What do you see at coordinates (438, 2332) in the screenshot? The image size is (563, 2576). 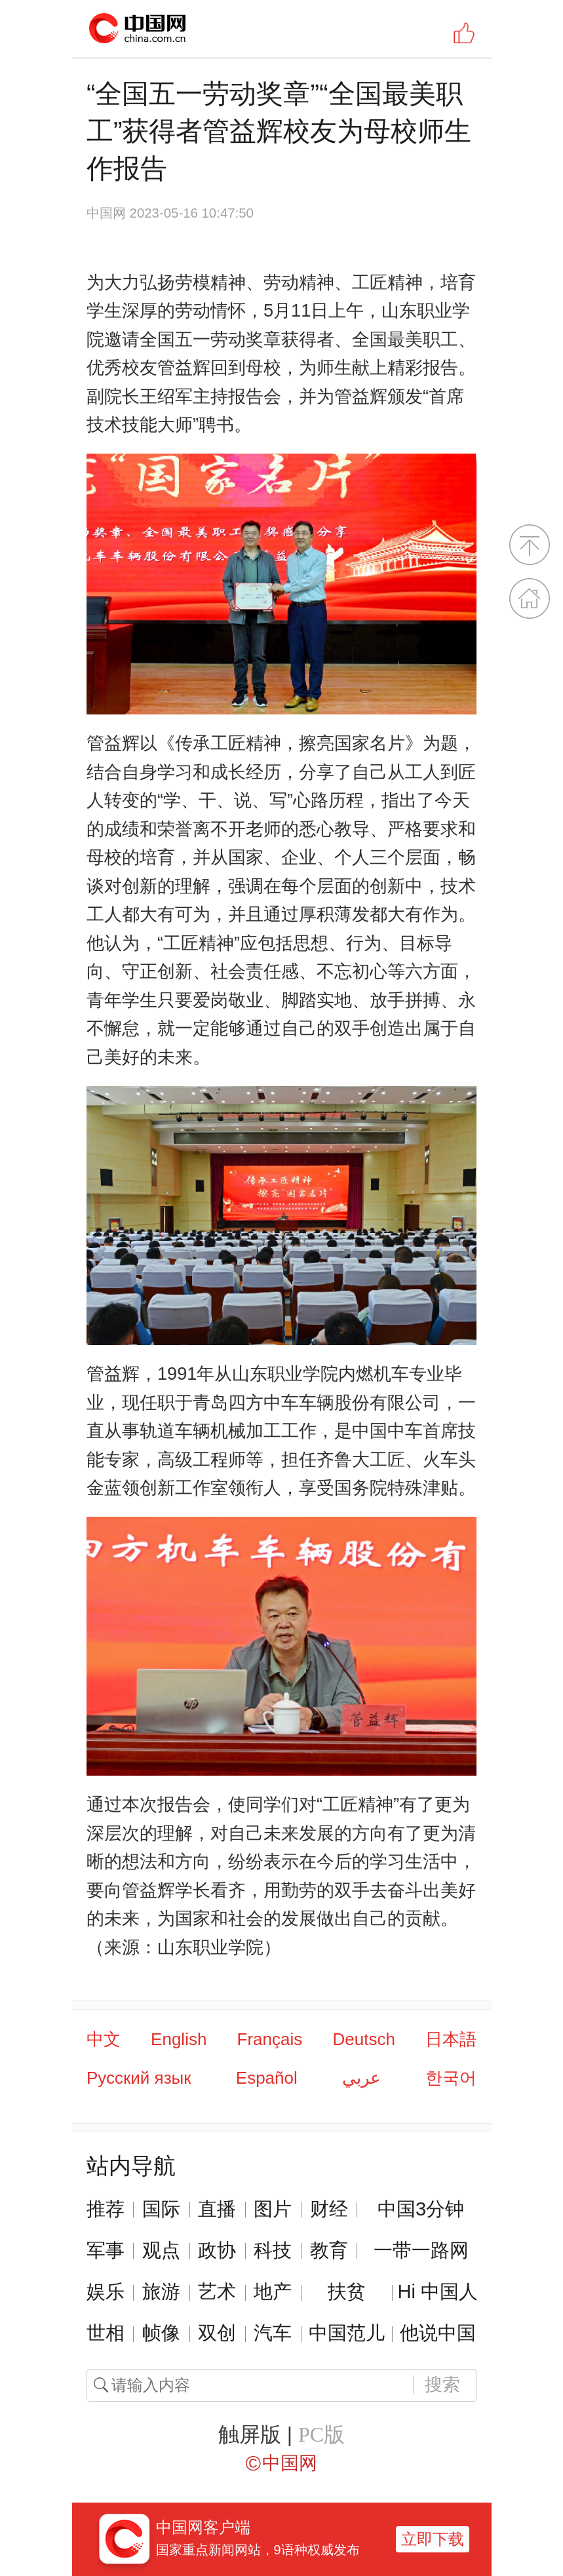 I see `他说中国` at bounding box center [438, 2332].